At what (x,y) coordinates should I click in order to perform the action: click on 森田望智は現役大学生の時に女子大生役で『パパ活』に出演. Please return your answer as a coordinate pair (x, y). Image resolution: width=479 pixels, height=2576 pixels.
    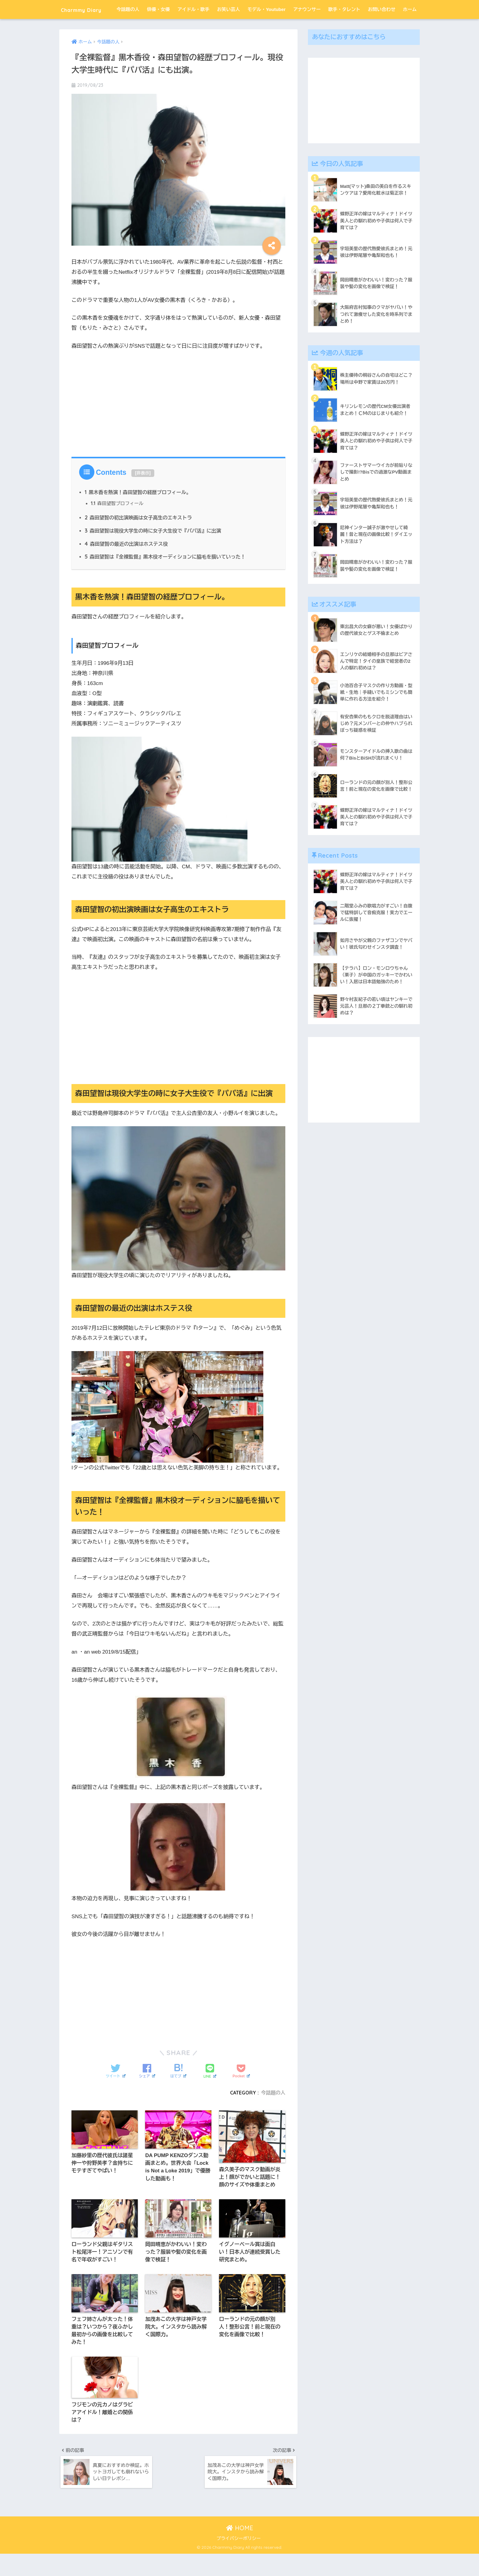
    Looking at the image, I should click on (154, 550).